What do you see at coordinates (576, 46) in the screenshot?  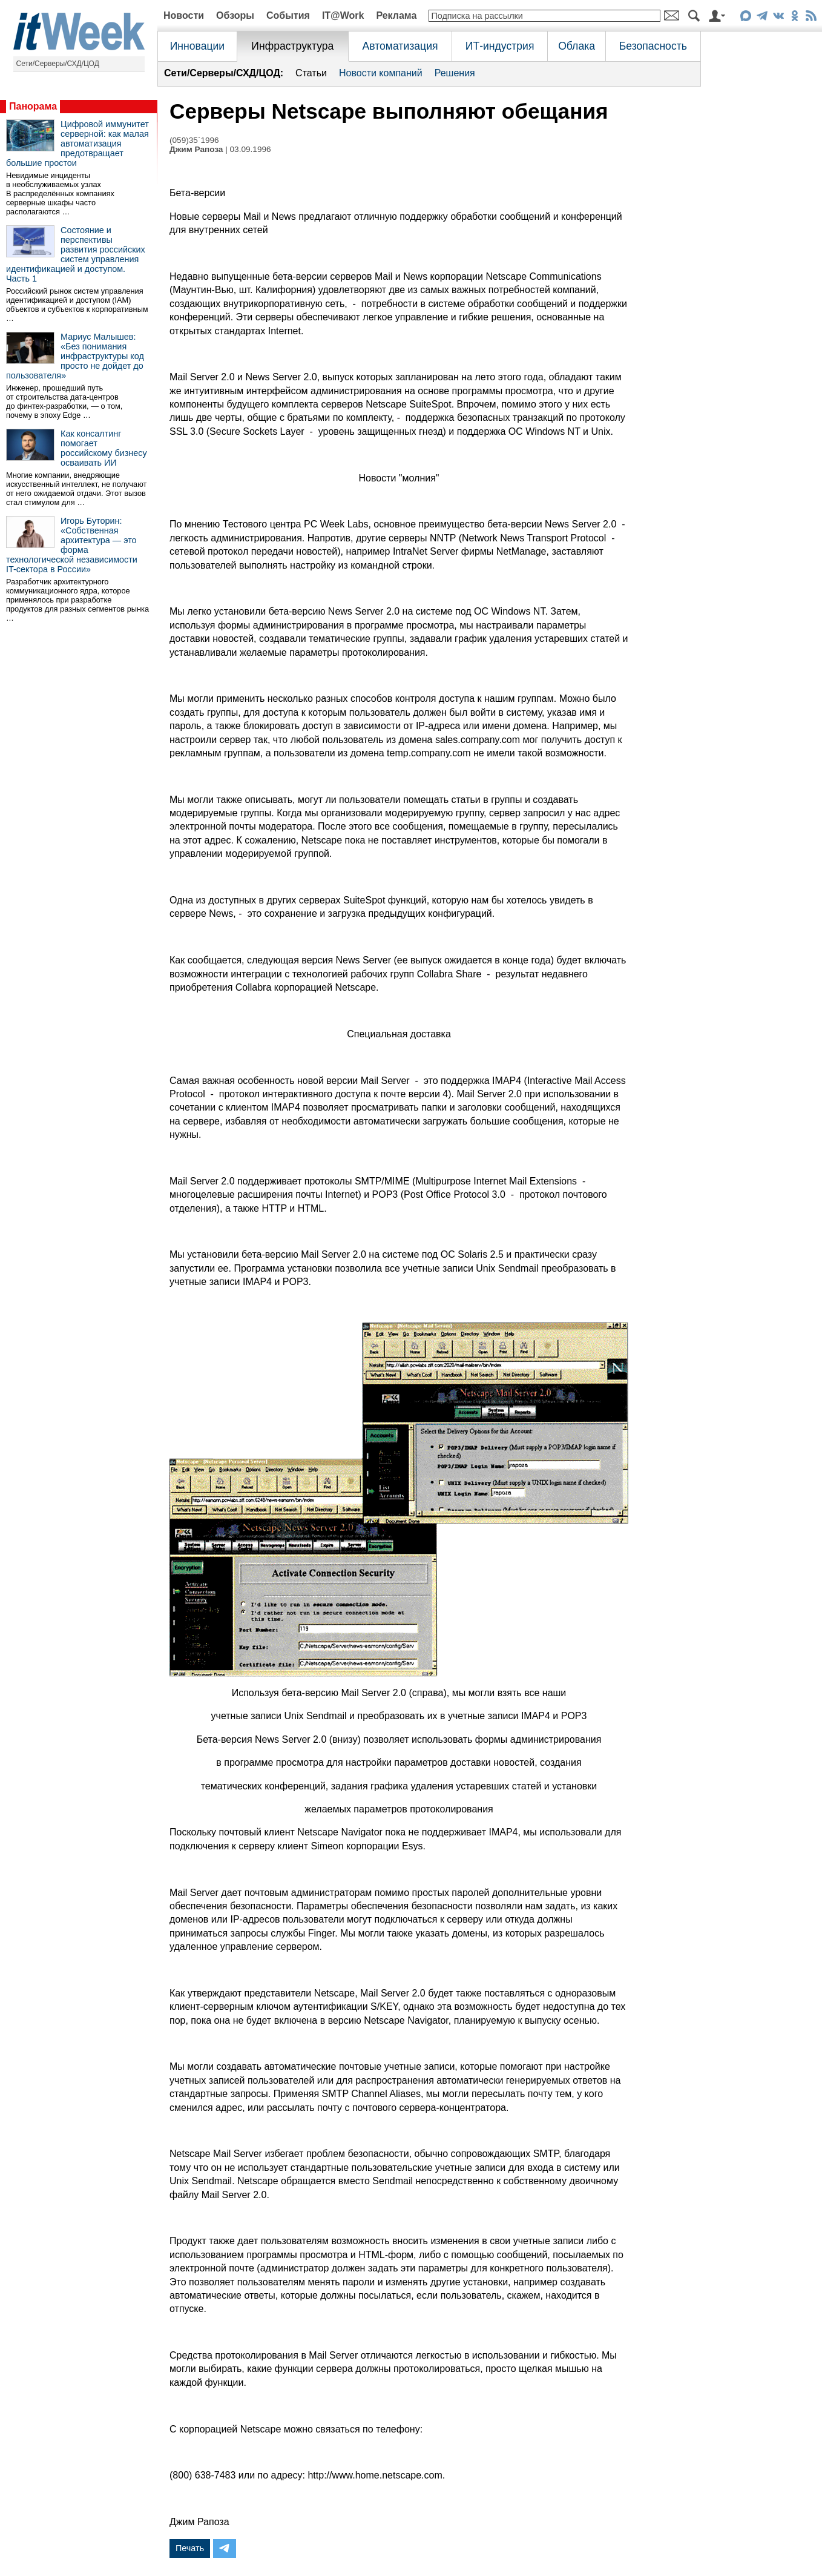 I see `Облака` at bounding box center [576, 46].